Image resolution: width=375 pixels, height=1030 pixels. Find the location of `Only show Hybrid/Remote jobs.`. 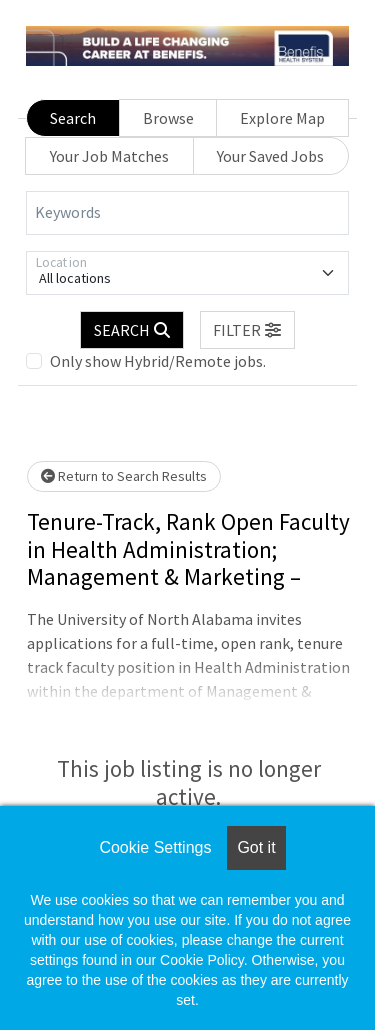

Only show Hybrid/Remote jobs. is located at coordinates (158, 361).